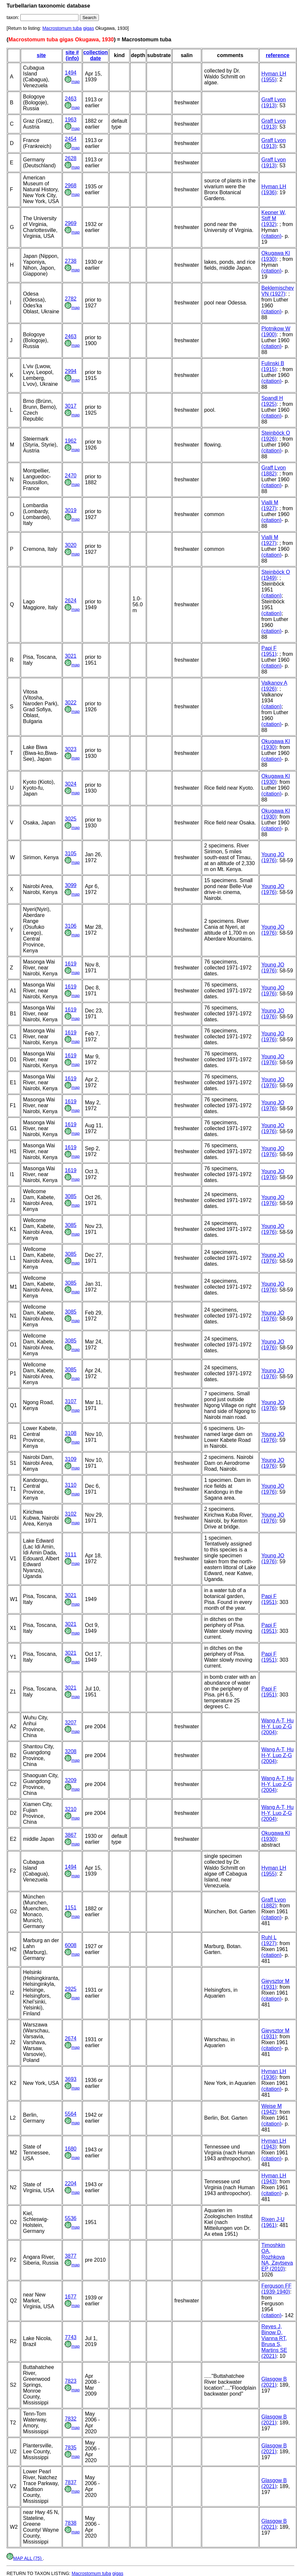  Describe the element at coordinates (277, 2289) in the screenshot. I see `Ferguson FF (1939-1940)` at that location.